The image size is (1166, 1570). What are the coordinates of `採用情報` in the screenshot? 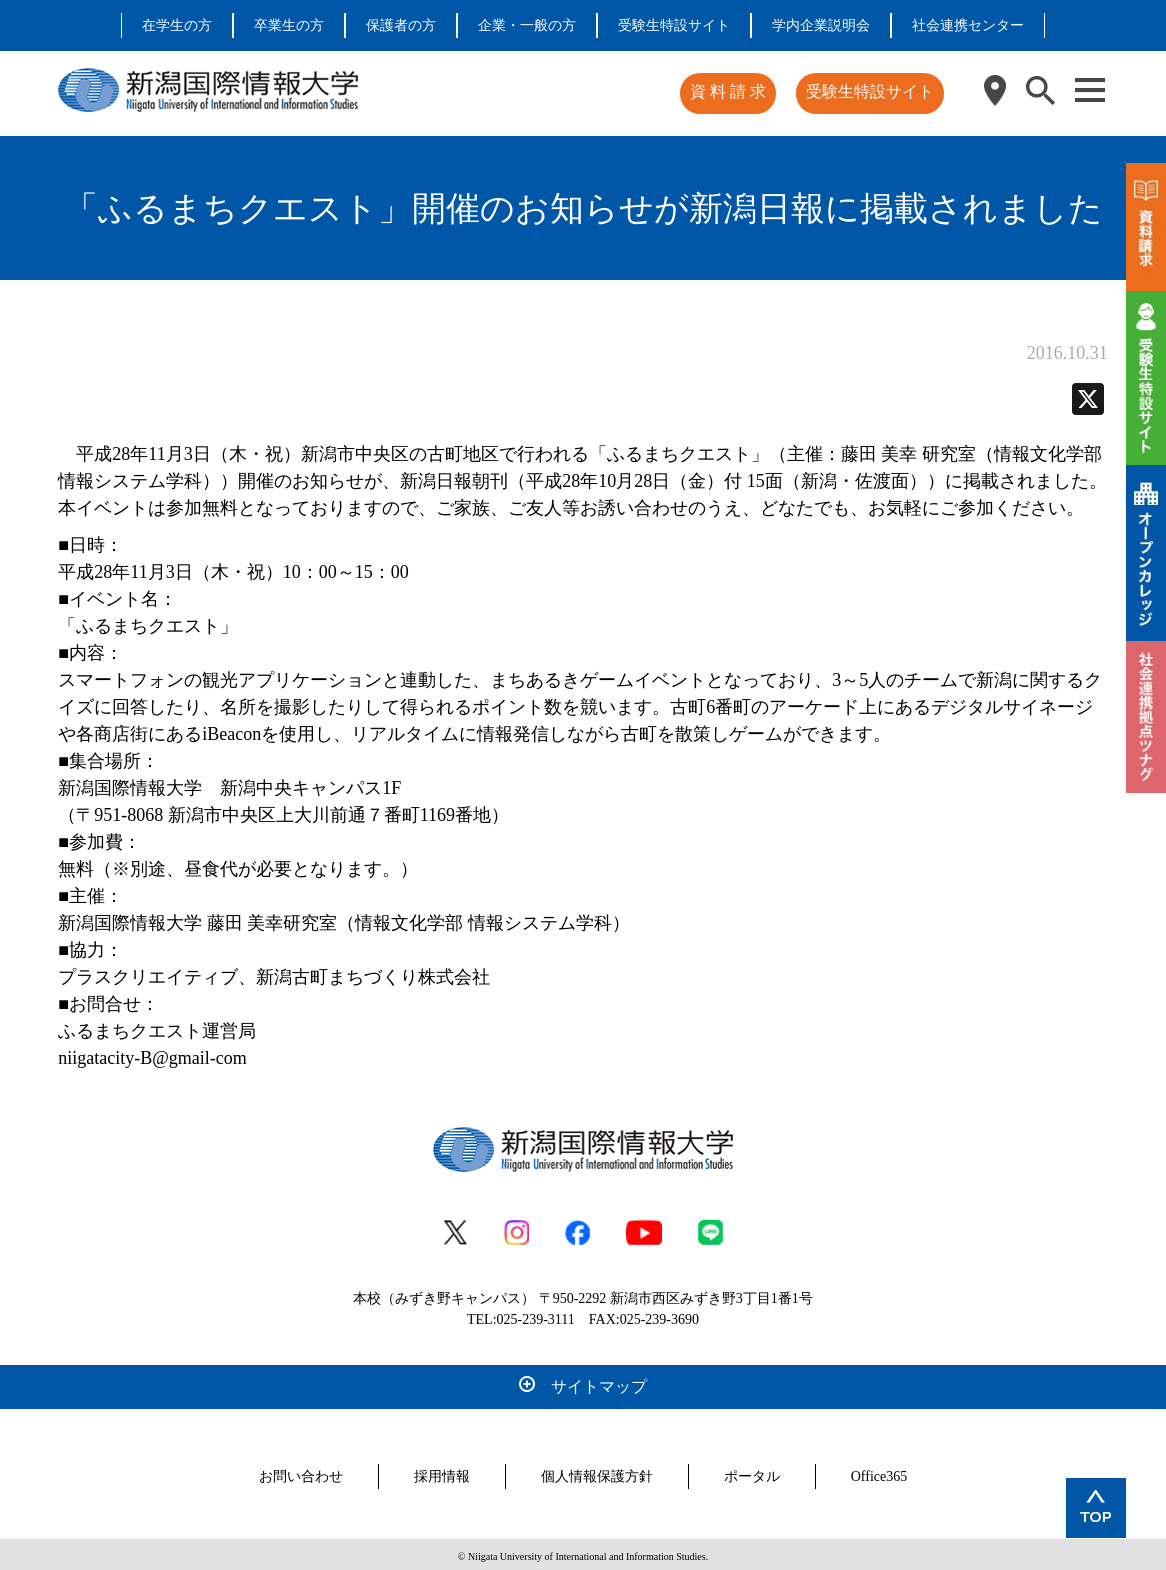 It's located at (442, 1472).